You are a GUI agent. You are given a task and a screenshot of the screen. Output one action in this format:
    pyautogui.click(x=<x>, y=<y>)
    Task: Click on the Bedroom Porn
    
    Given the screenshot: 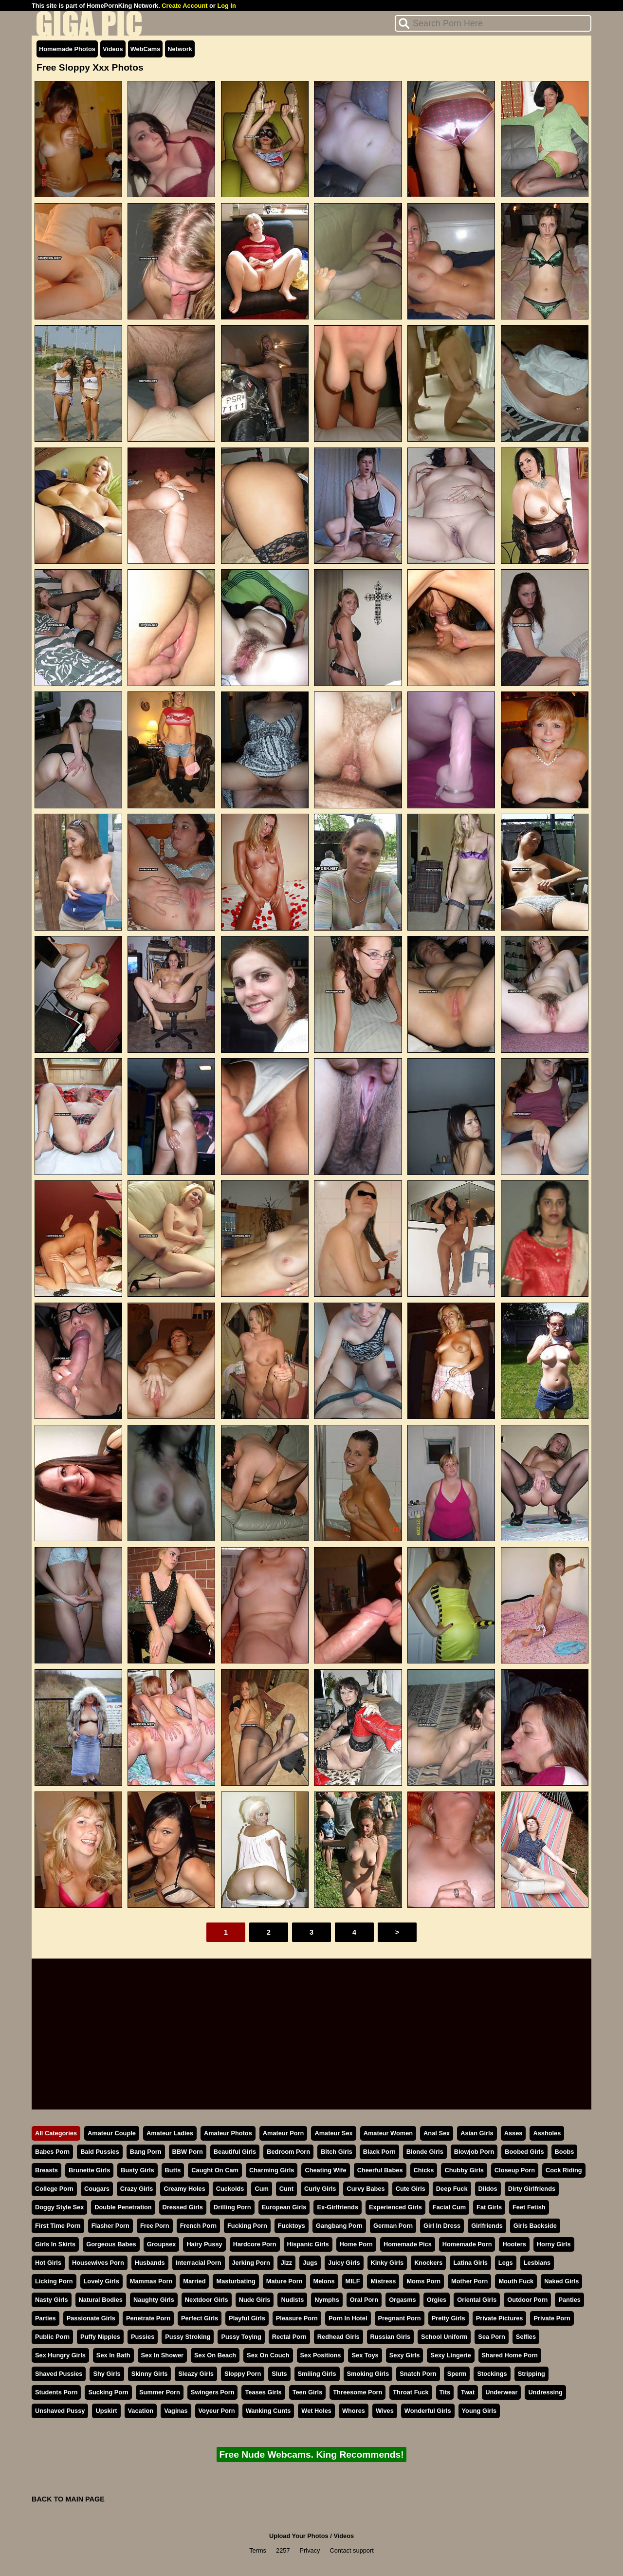 What is the action you would take?
    pyautogui.click(x=288, y=2151)
    